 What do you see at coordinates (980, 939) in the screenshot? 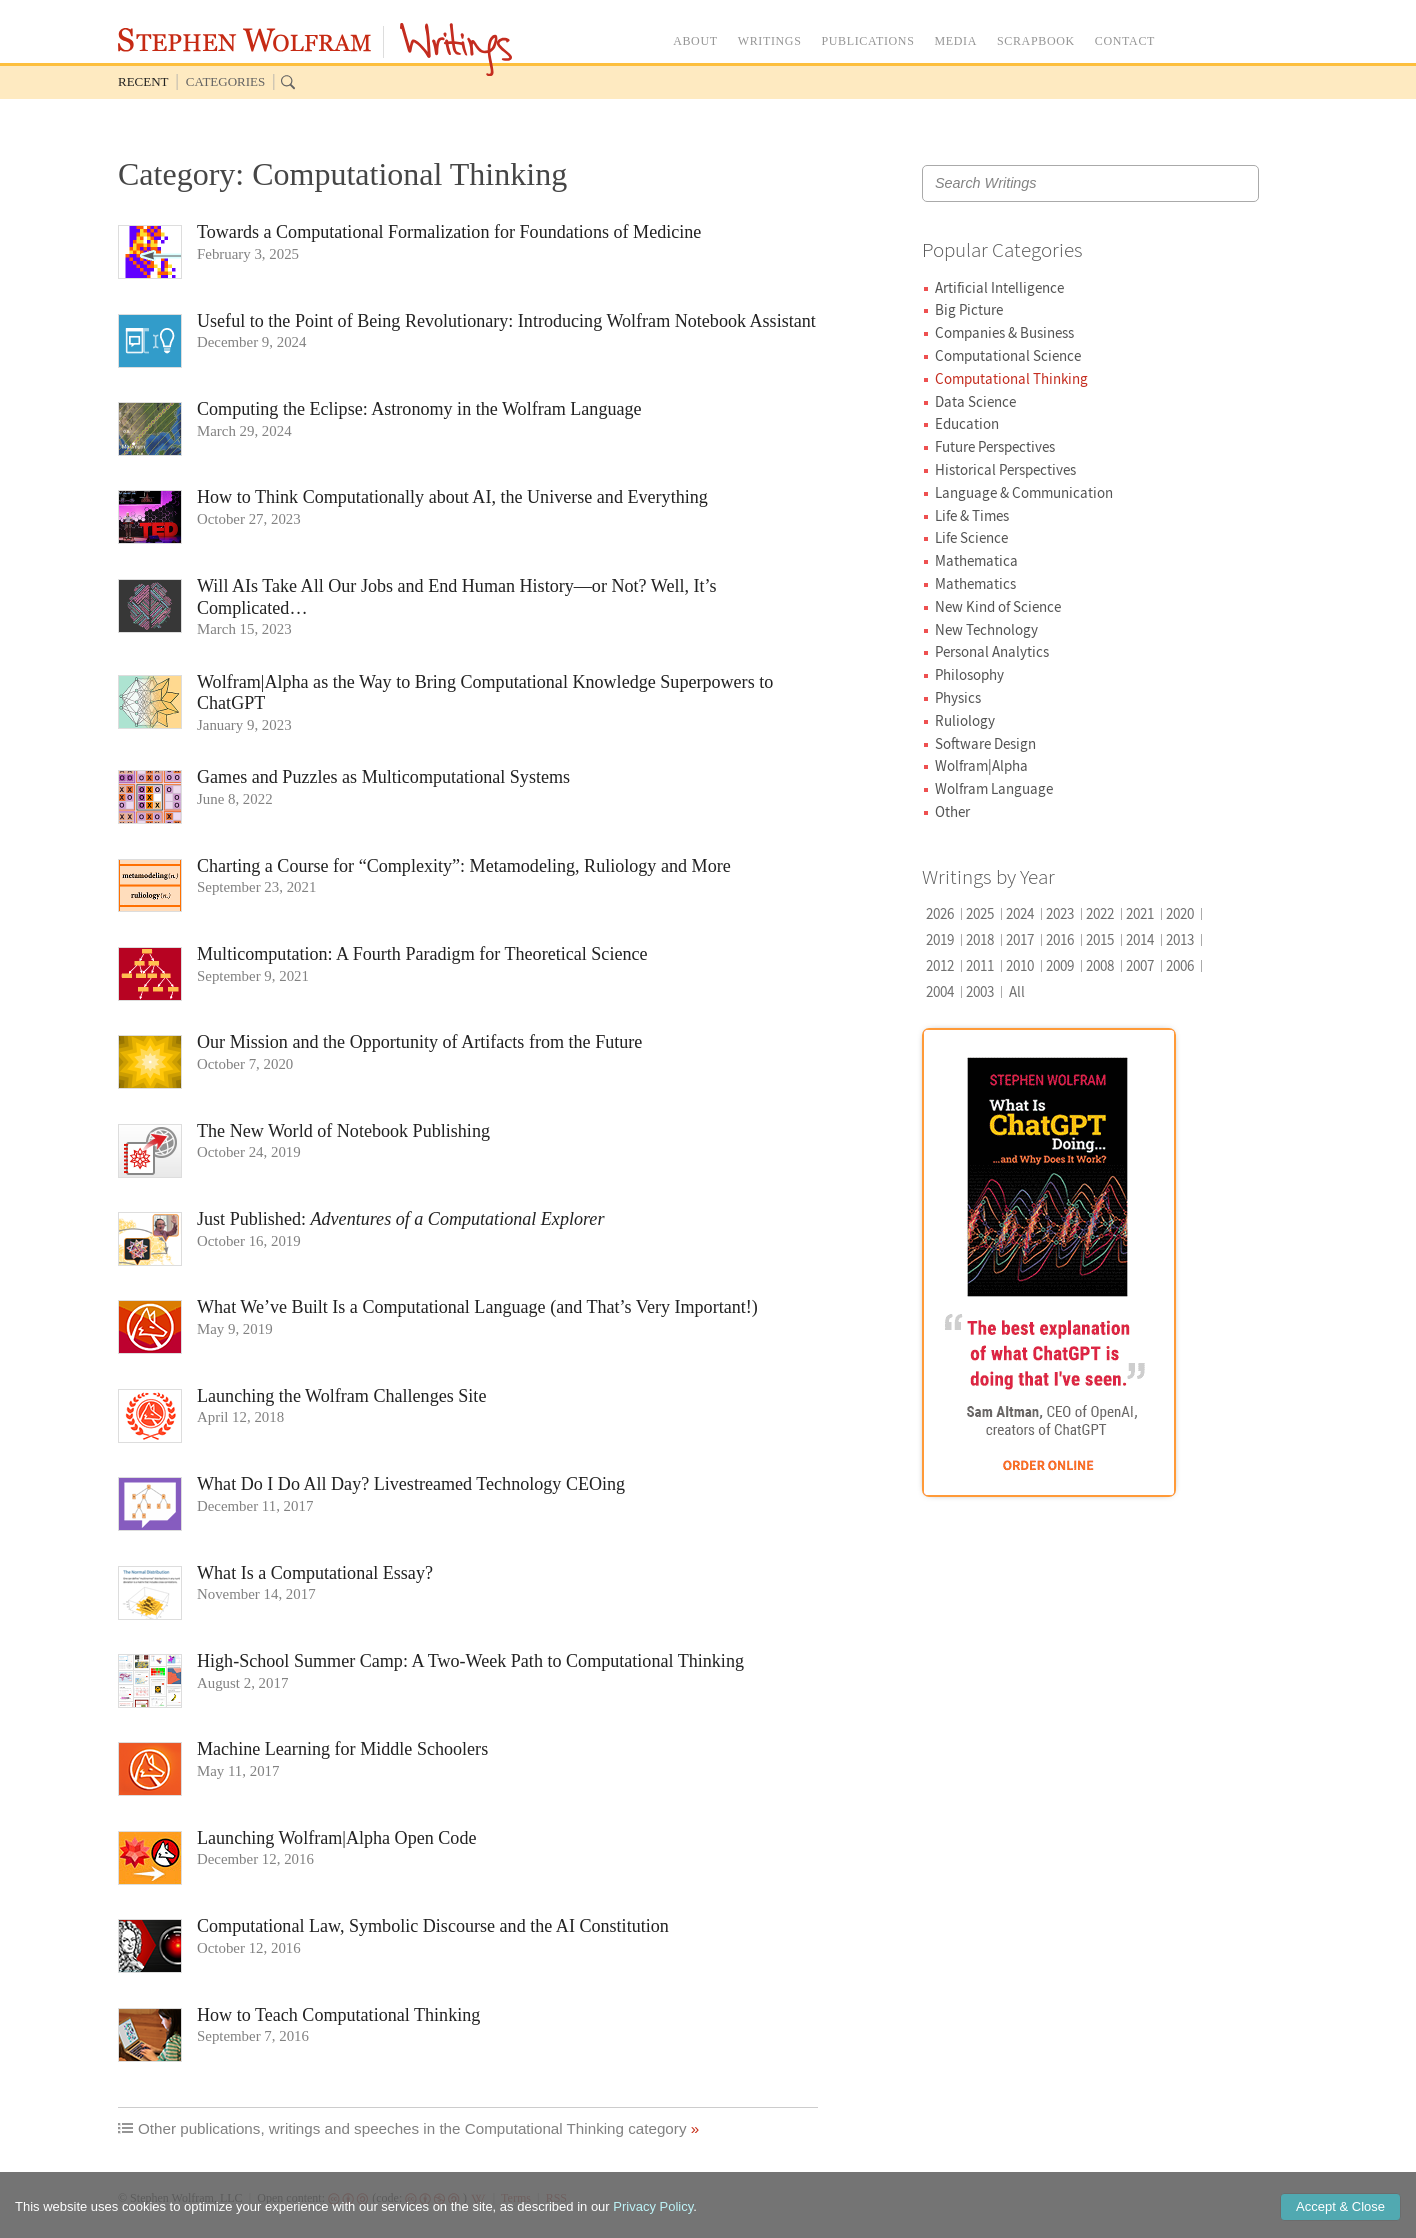
I see `2018` at bounding box center [980, 939].